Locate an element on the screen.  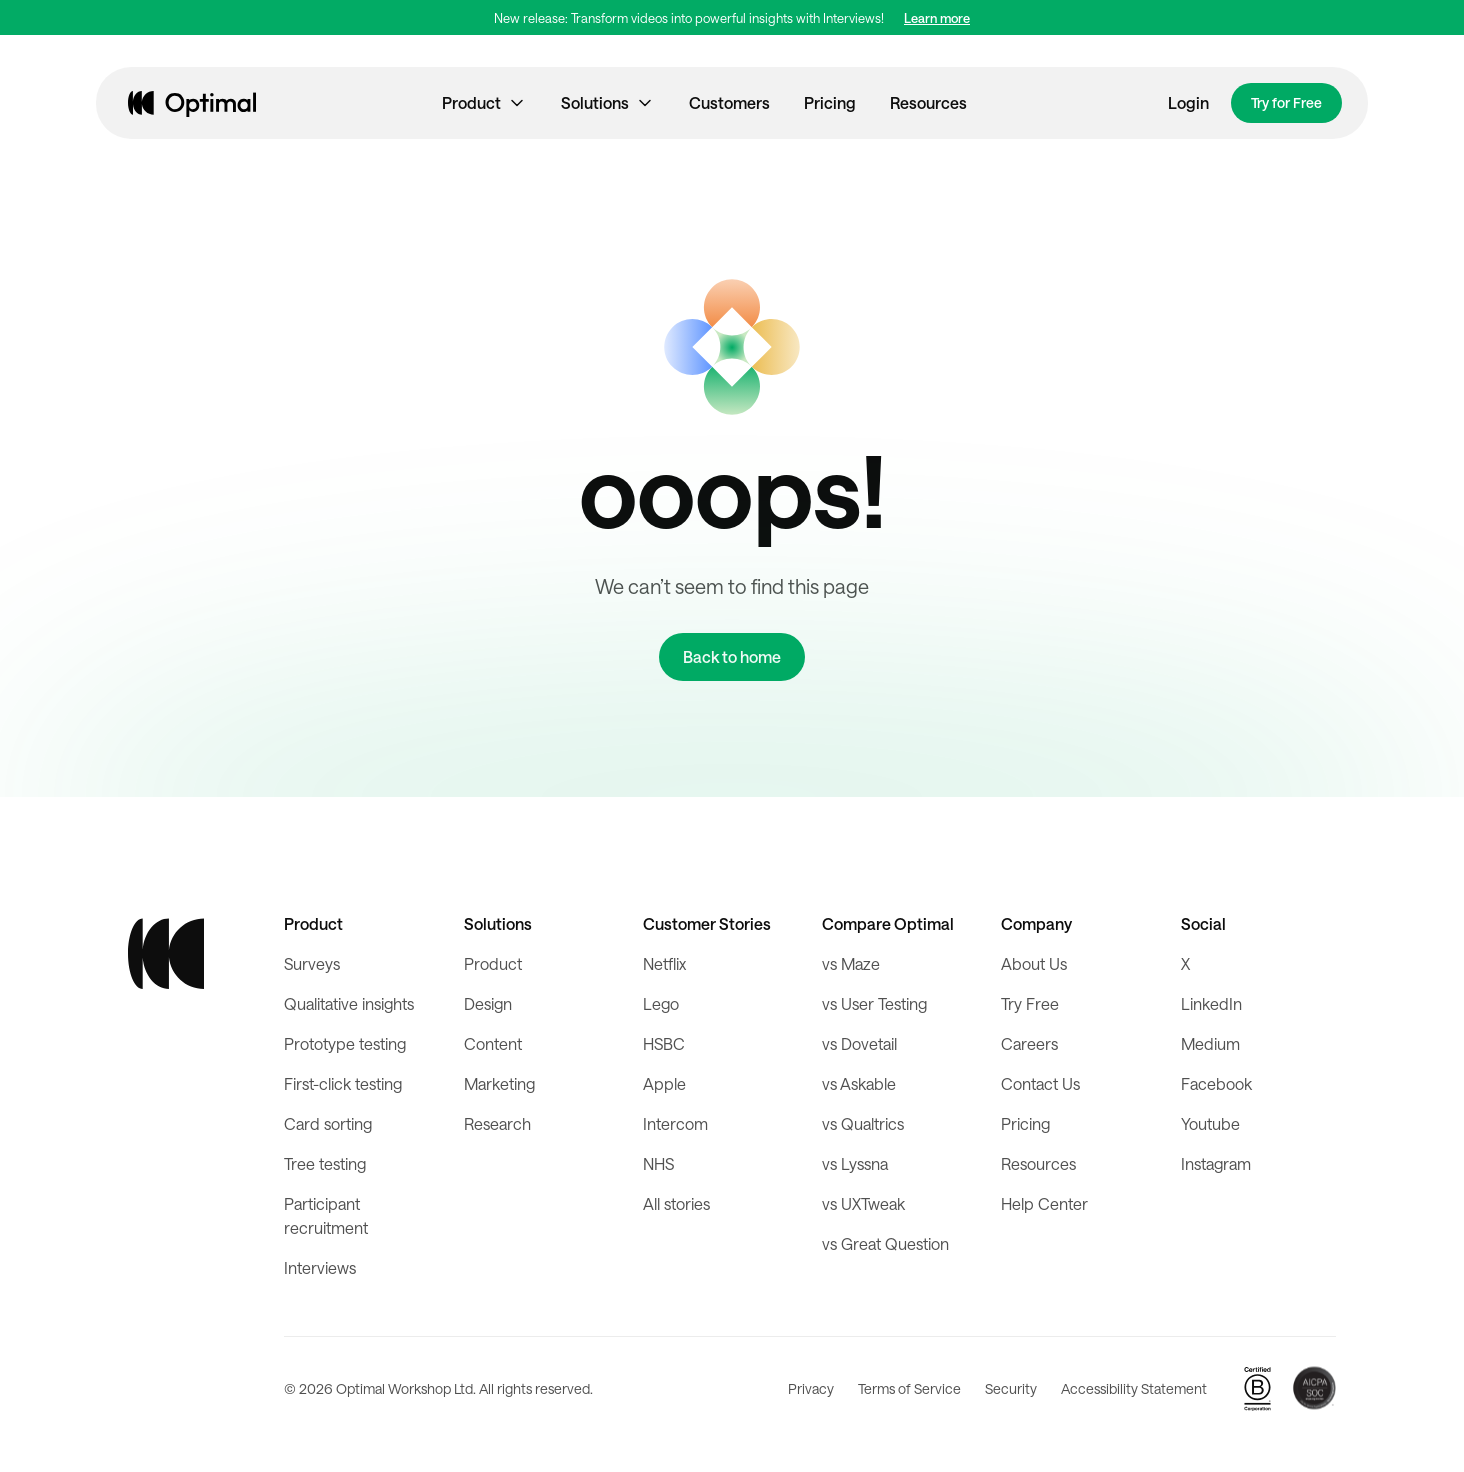
Resources is located at coordinates (928, 102).